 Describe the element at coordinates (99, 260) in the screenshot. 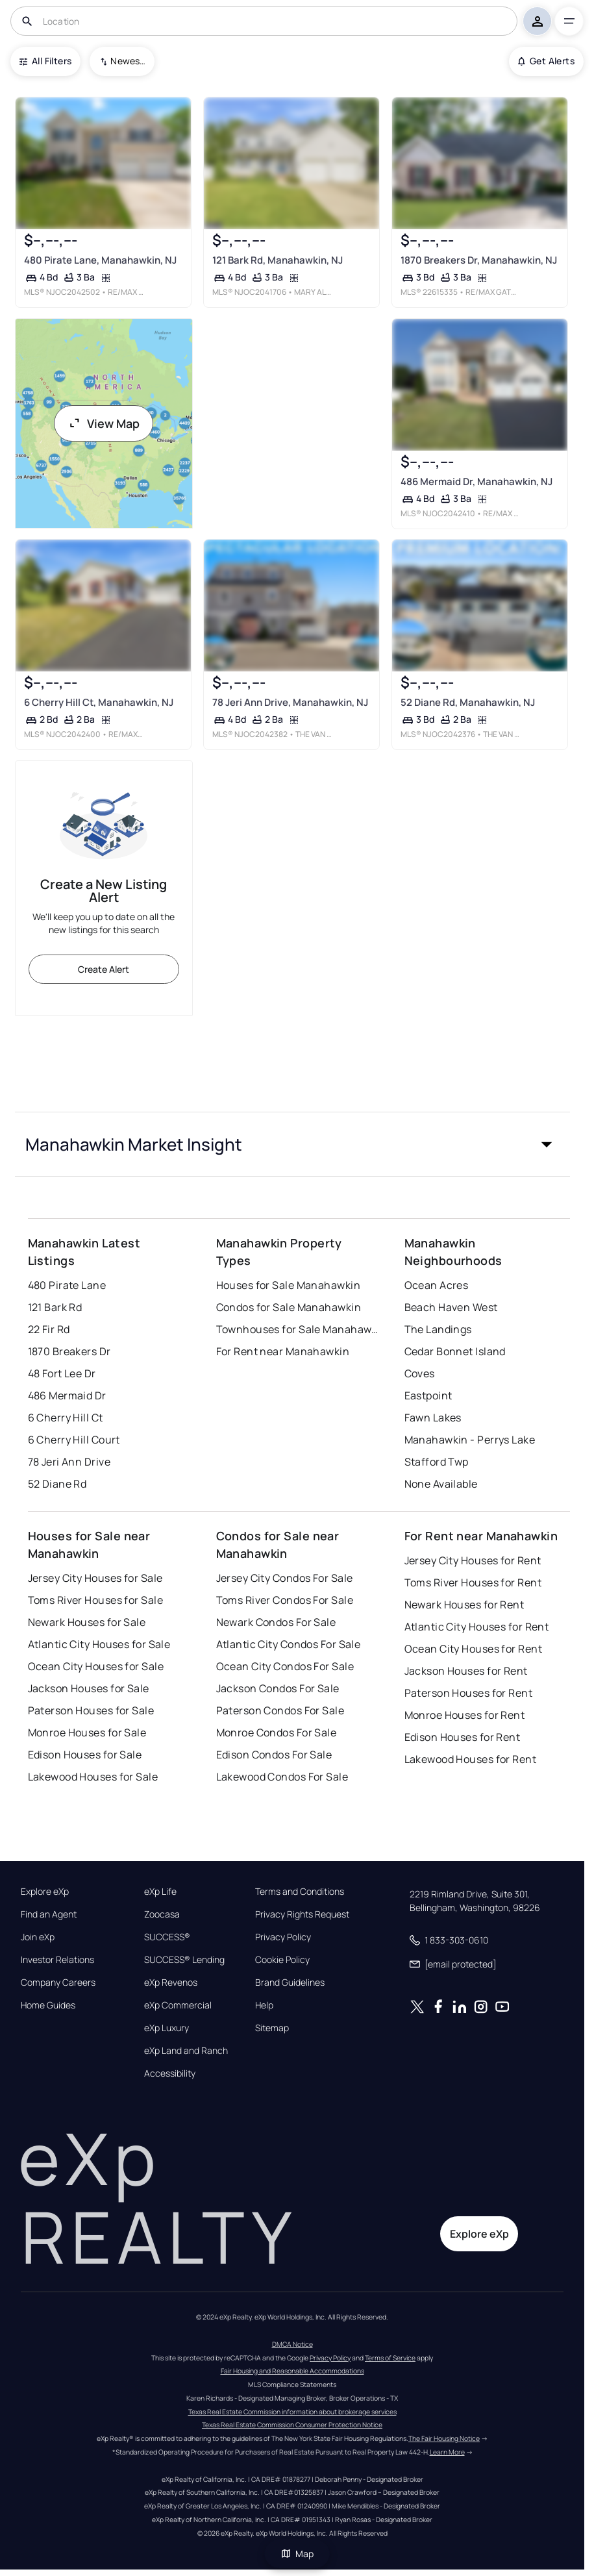

I see `480 Pirate Lane, Manahawkin, NJ` at that location.